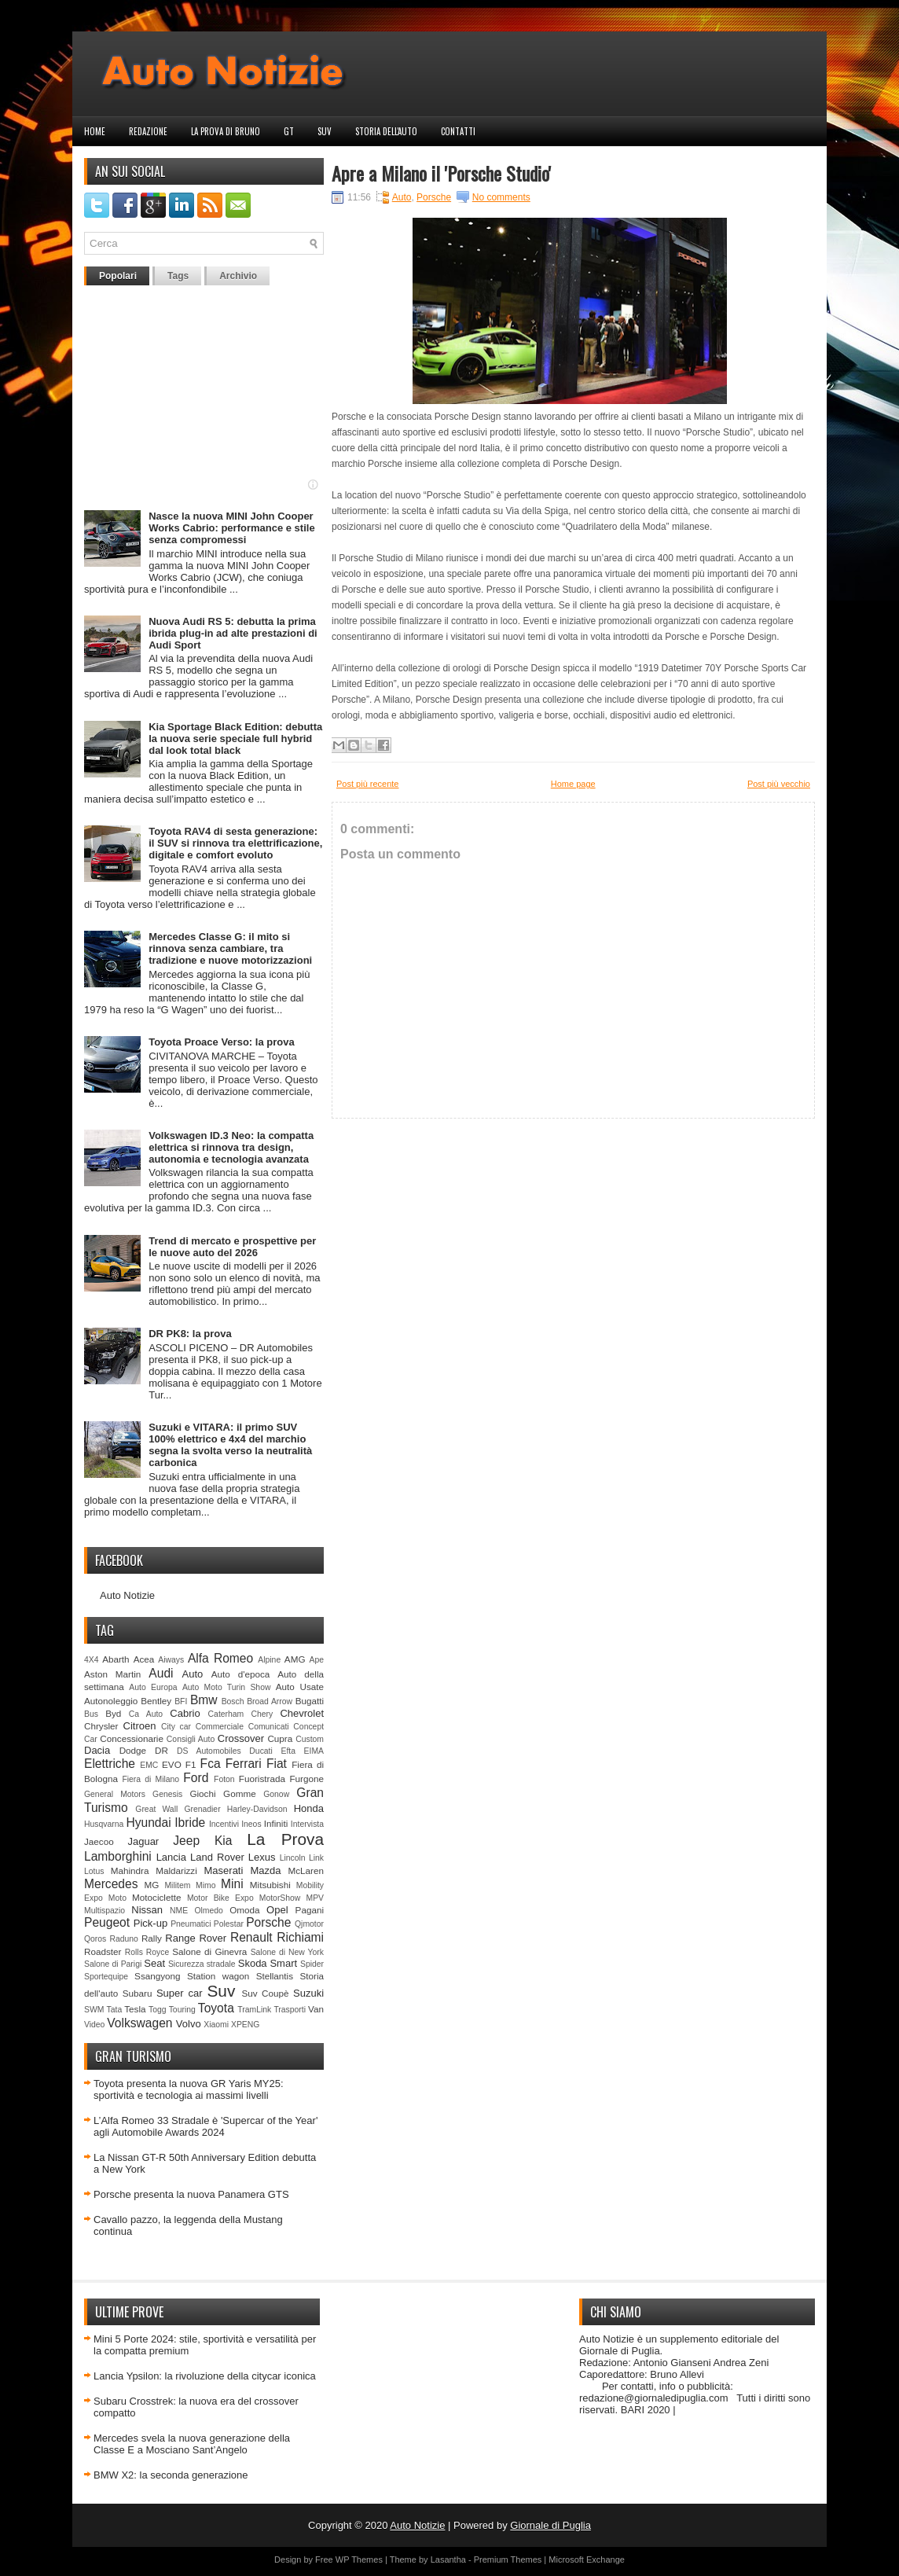 This screenshot has width=899, height=2576. What do you see at coordinates (257, 1809) in the screenshot?
I see `Harley-Davidson` at bounding box center [257, 1809].